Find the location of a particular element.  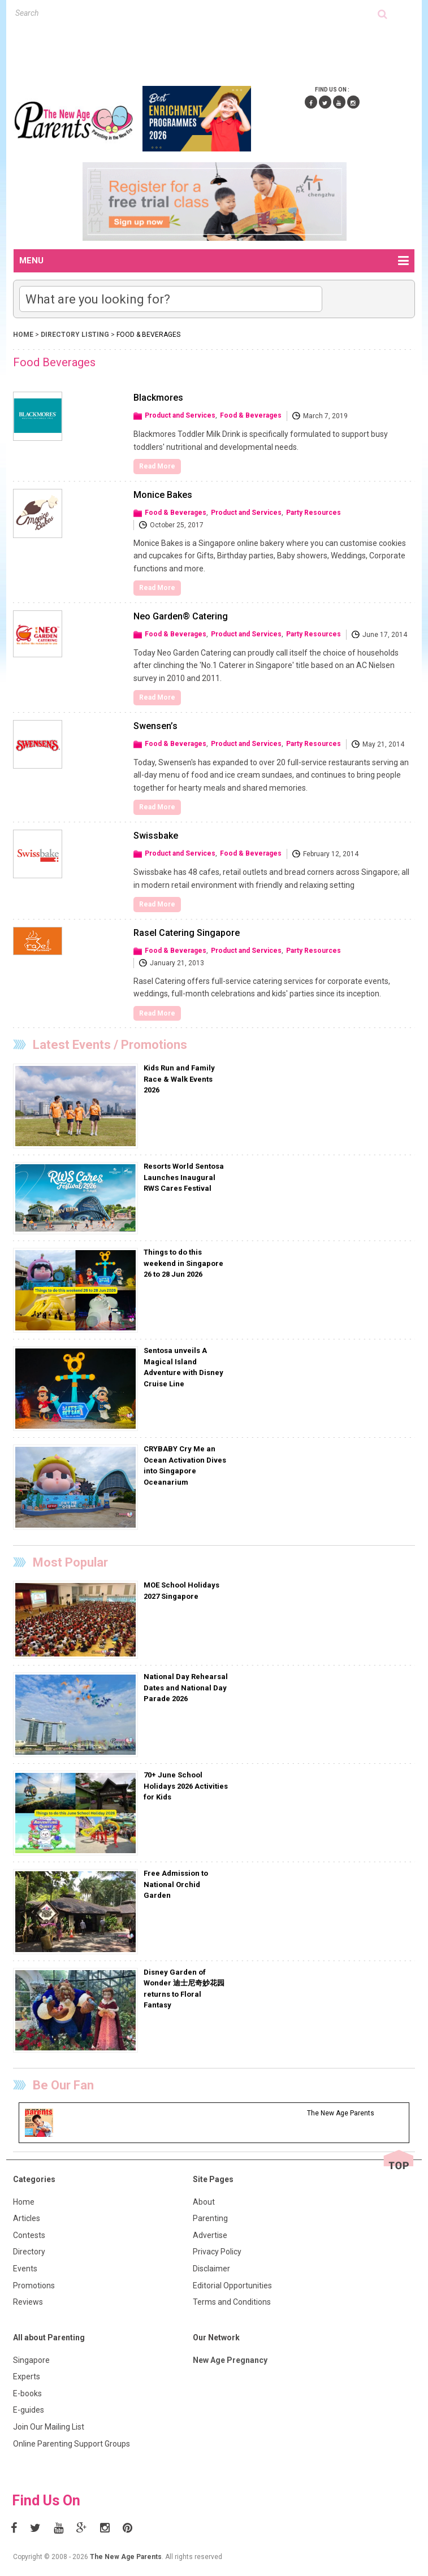

National Day Rehearsal Dates and National Day Parade 2026 is located at coordinates (186, 1687).